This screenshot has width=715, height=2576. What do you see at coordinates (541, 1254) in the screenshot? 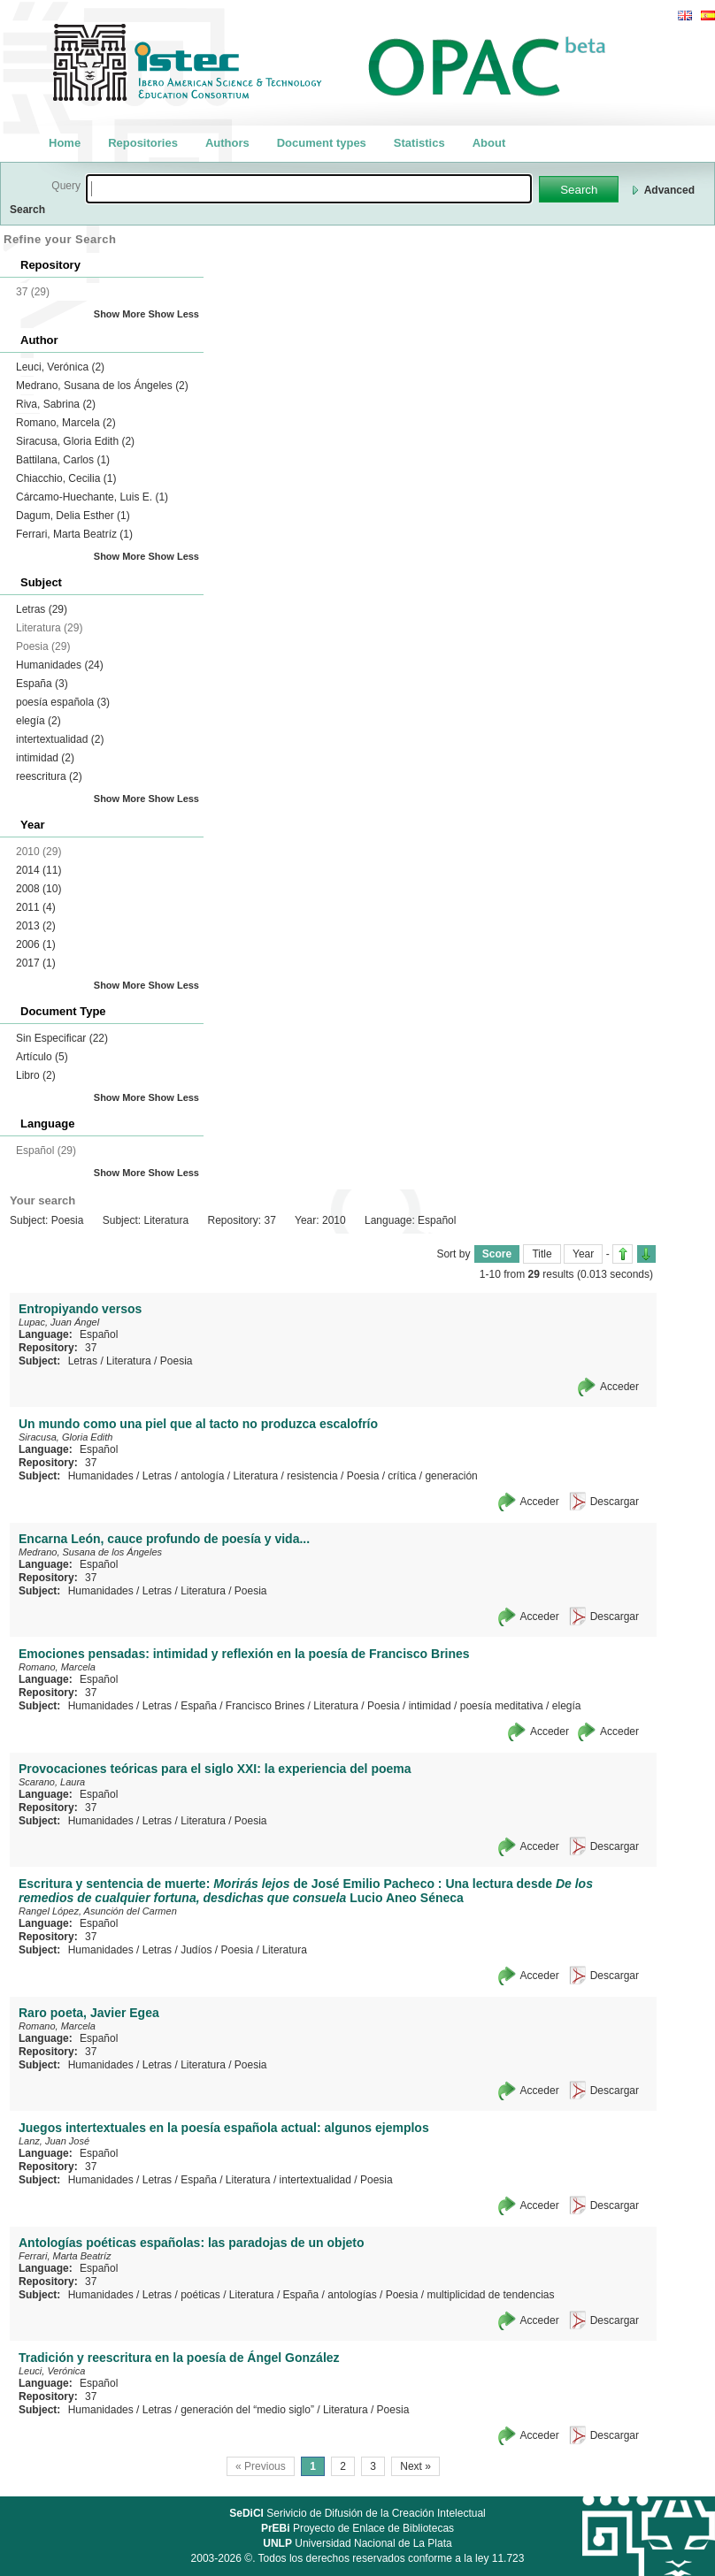
I see `Title` at bounding box center [541, 1254].